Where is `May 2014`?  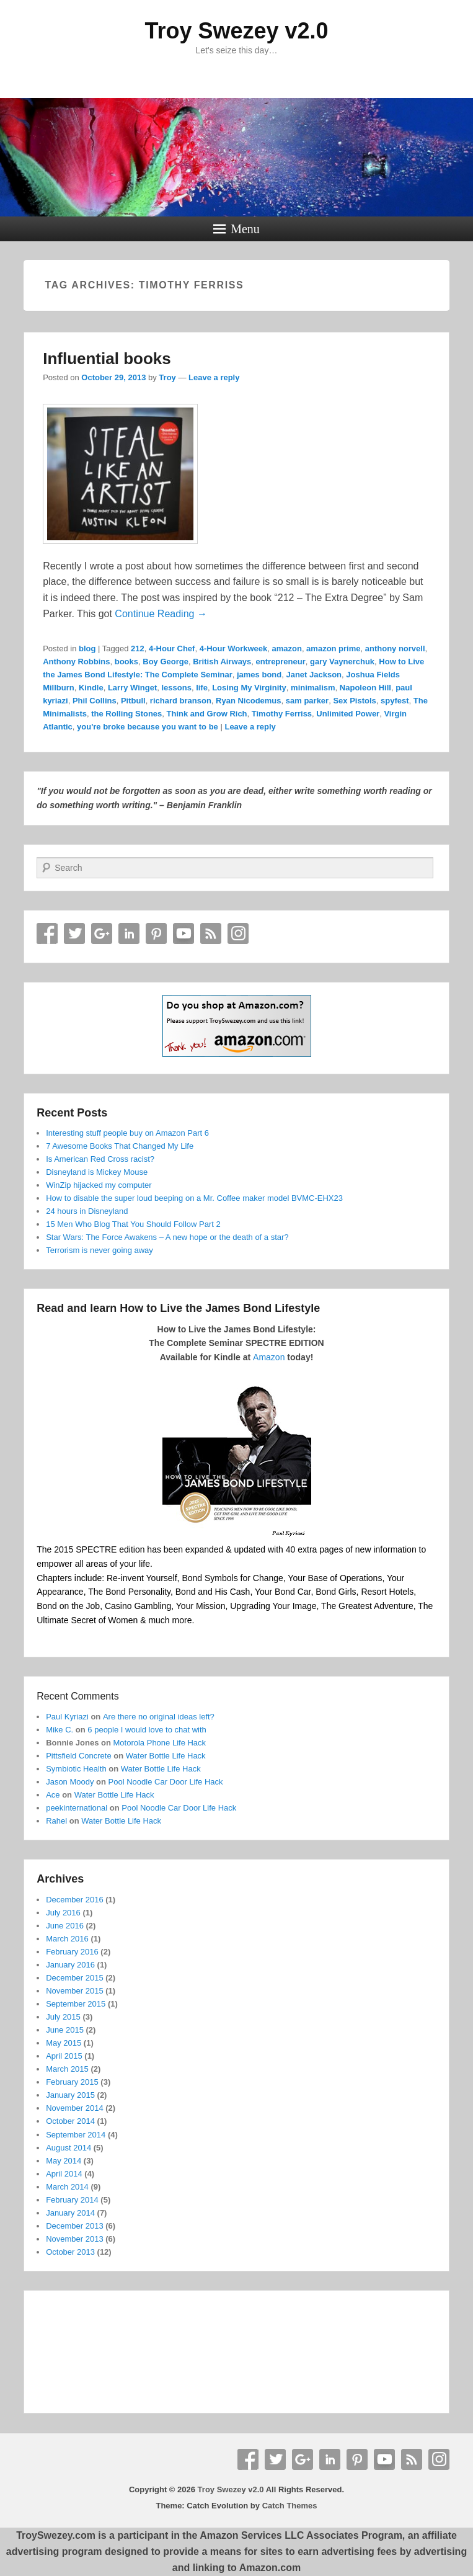
May 2014 is located at coordinates (63, 2160).